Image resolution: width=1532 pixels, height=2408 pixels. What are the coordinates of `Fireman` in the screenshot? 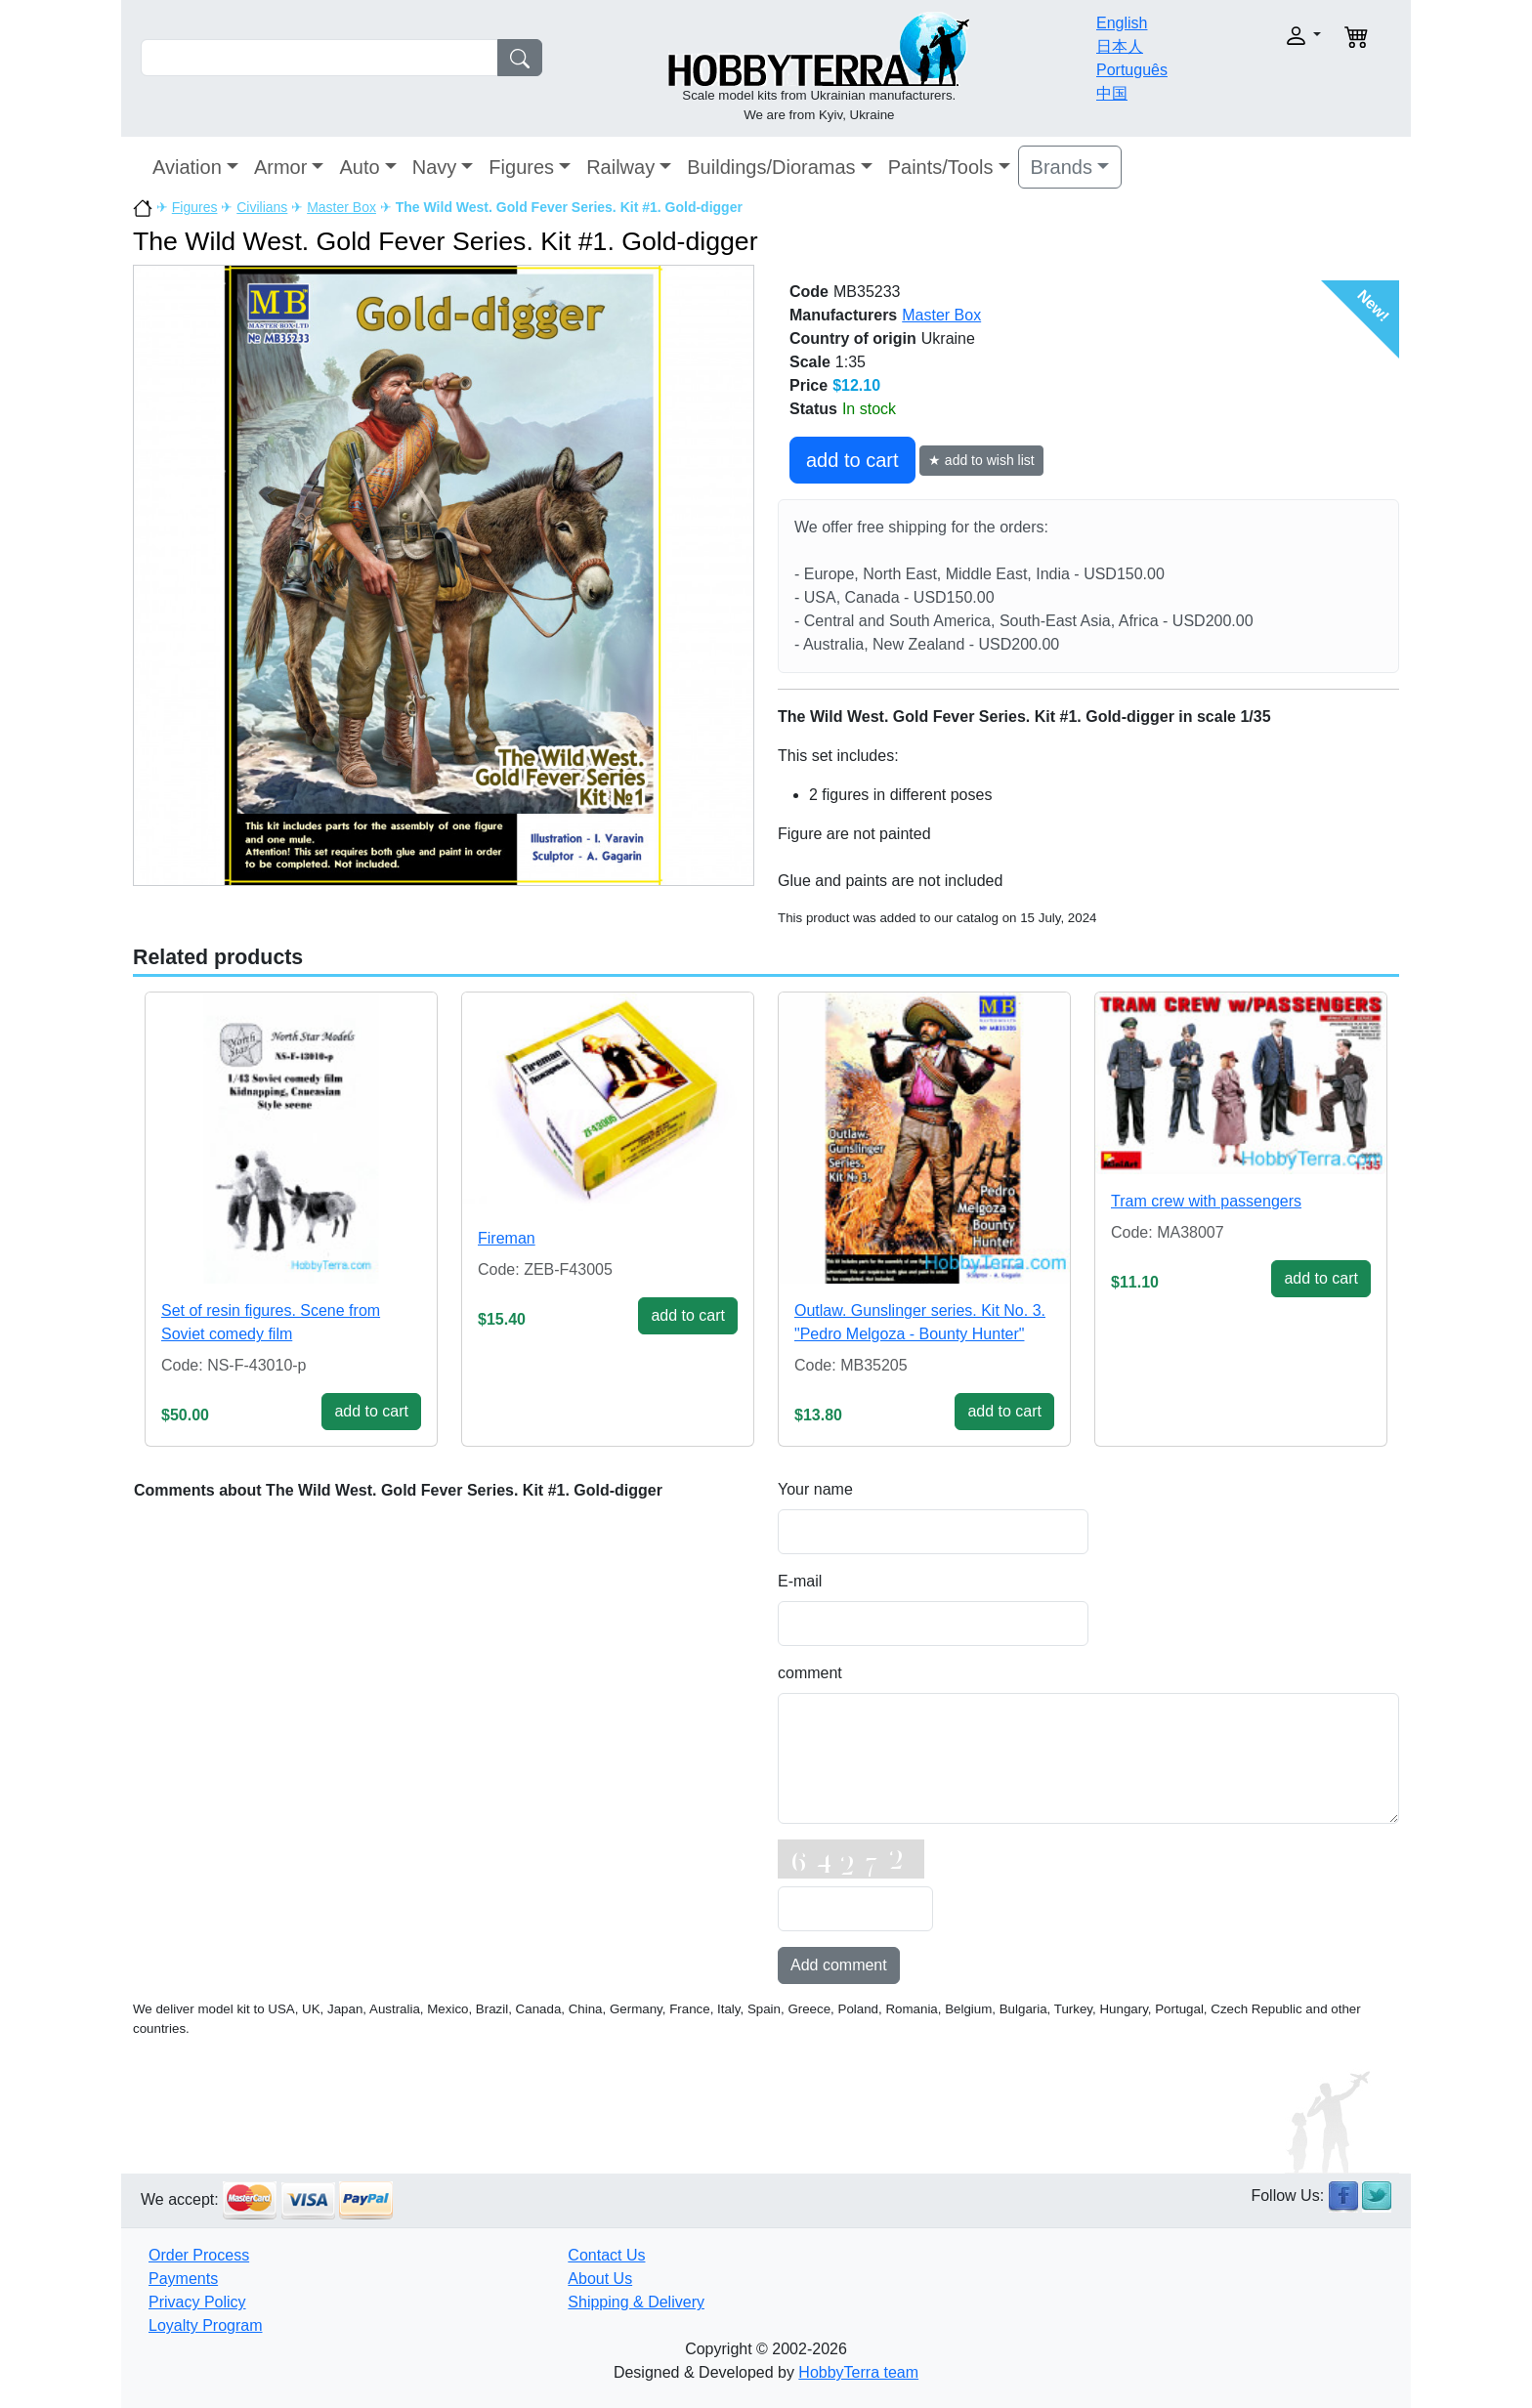 It's located at (506, 1238).